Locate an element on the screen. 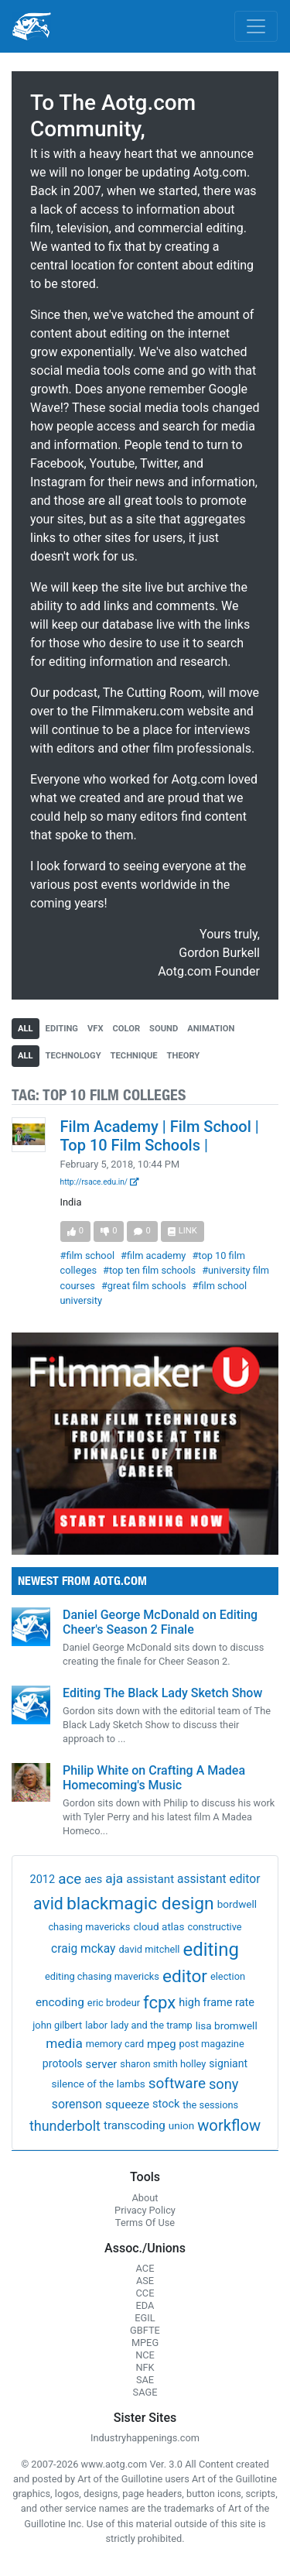 Image resolution: width=290 pixels, height=2576 pixels. #film school is located at coordinates (87, 1255).